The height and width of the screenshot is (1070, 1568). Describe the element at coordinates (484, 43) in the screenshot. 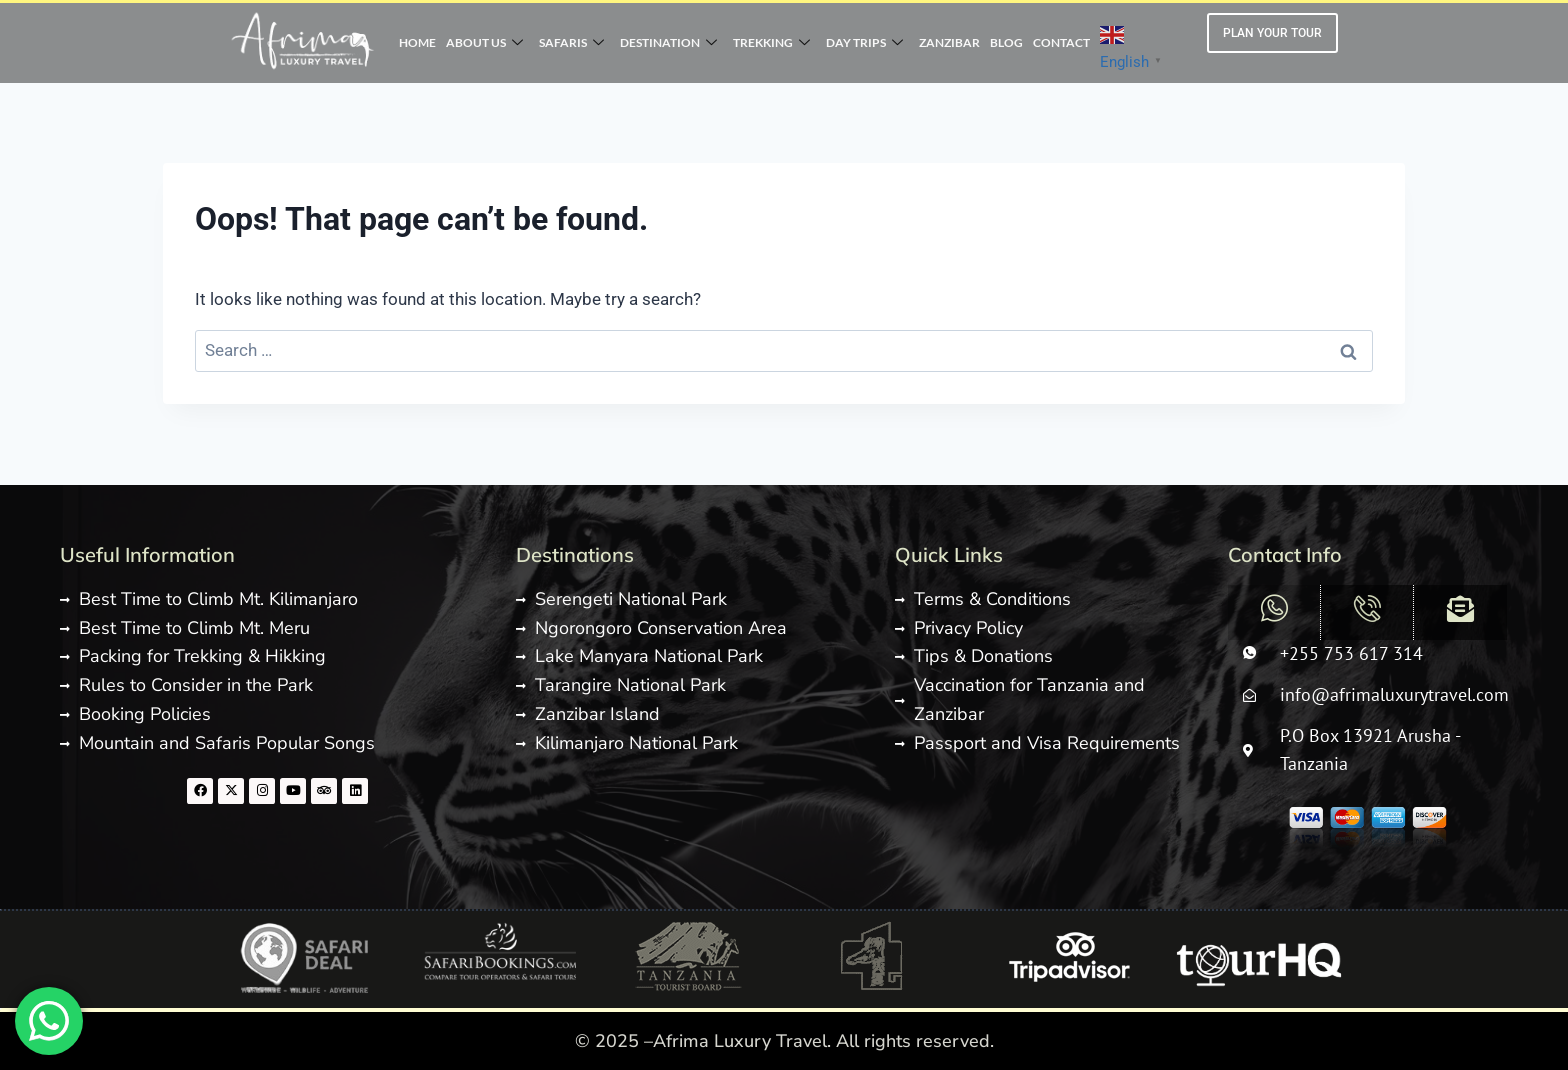

I see `ABOUT US` at that location.